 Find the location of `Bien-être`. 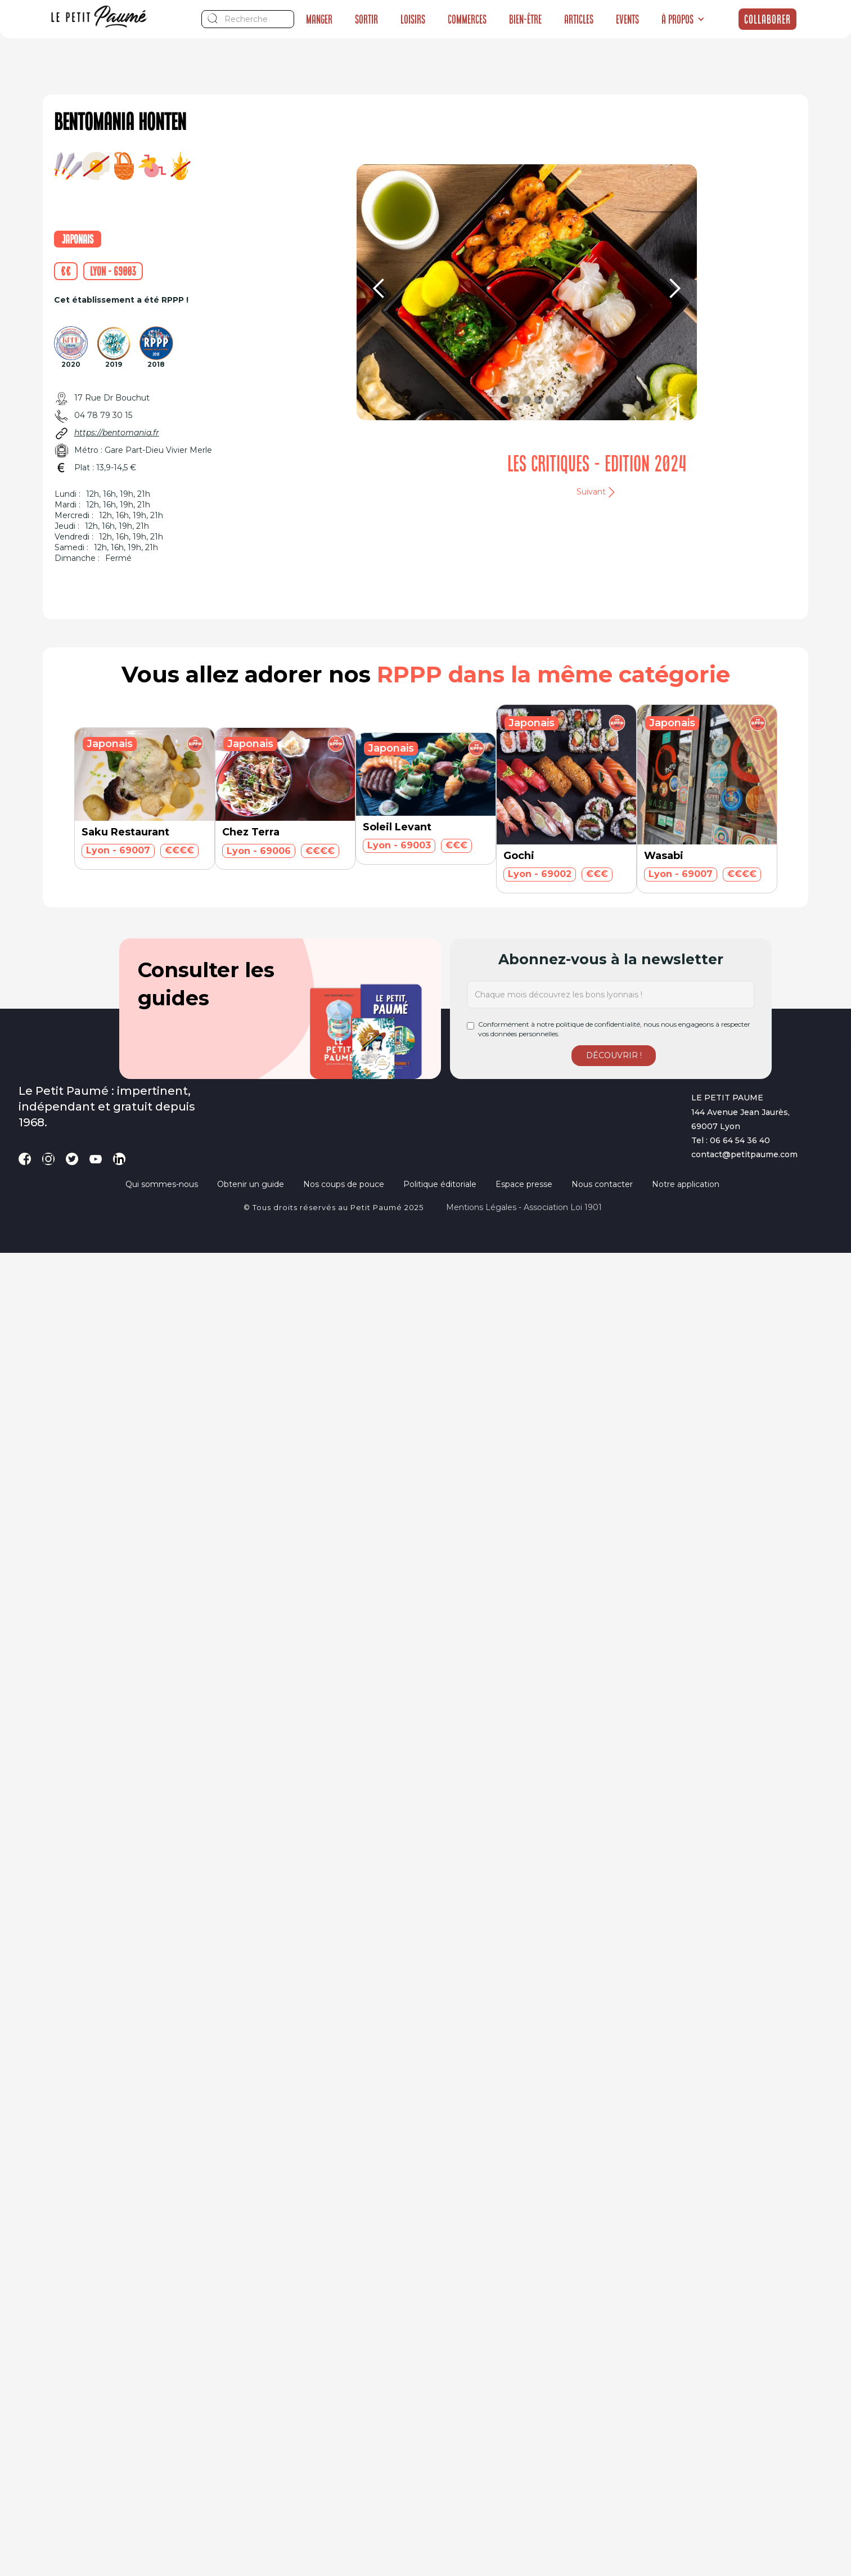

Bien-être is located at coordinates (525, 19).